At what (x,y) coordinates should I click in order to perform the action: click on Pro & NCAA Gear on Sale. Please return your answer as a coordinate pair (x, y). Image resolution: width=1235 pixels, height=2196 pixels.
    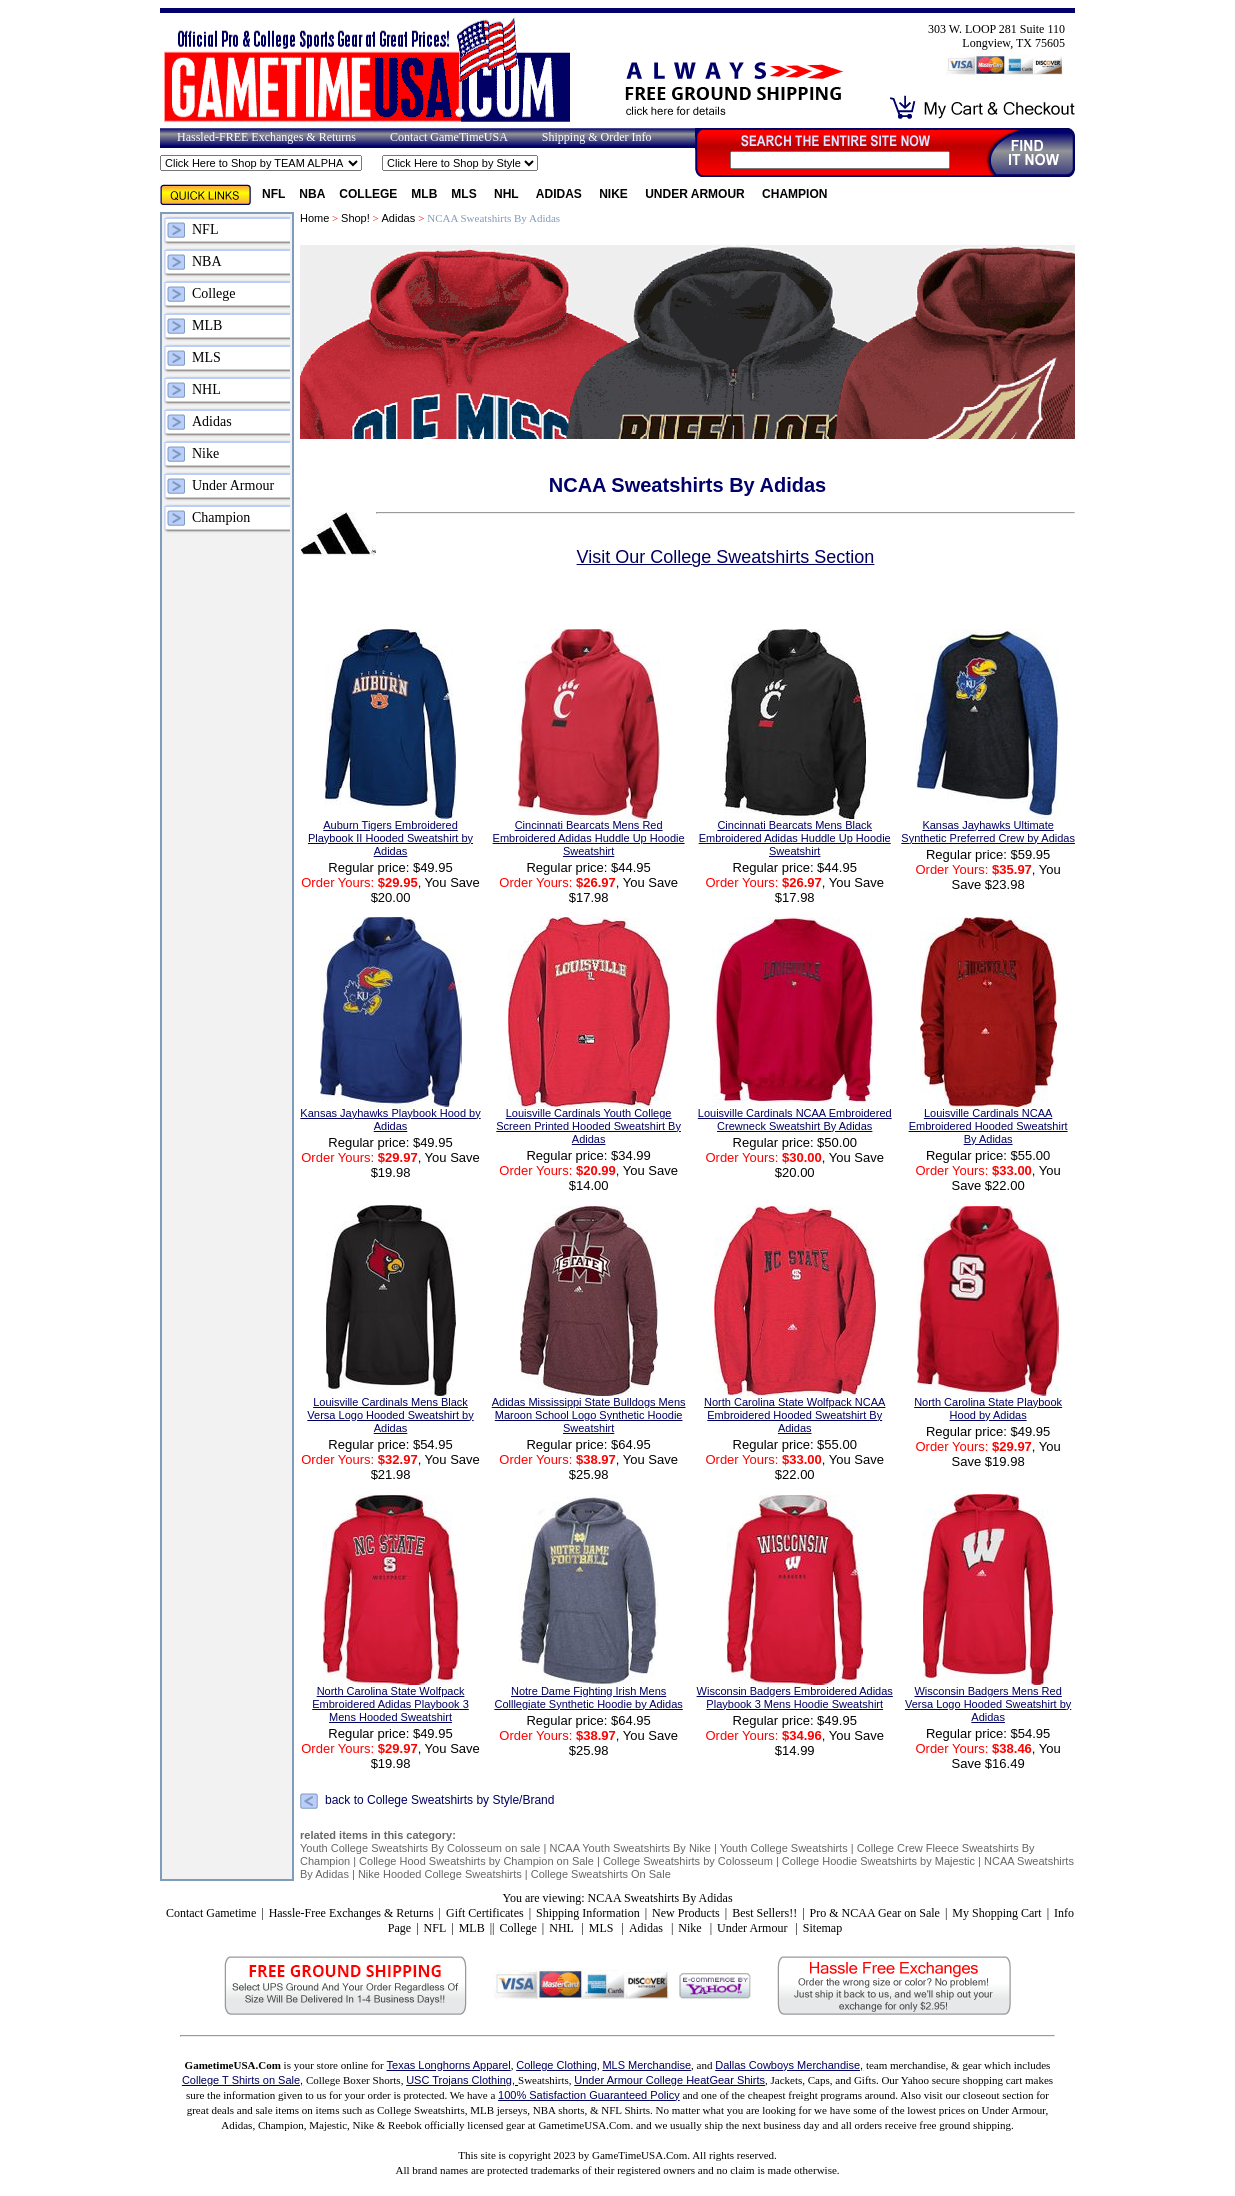
    Looking at the image, I should click on (875, 1913).